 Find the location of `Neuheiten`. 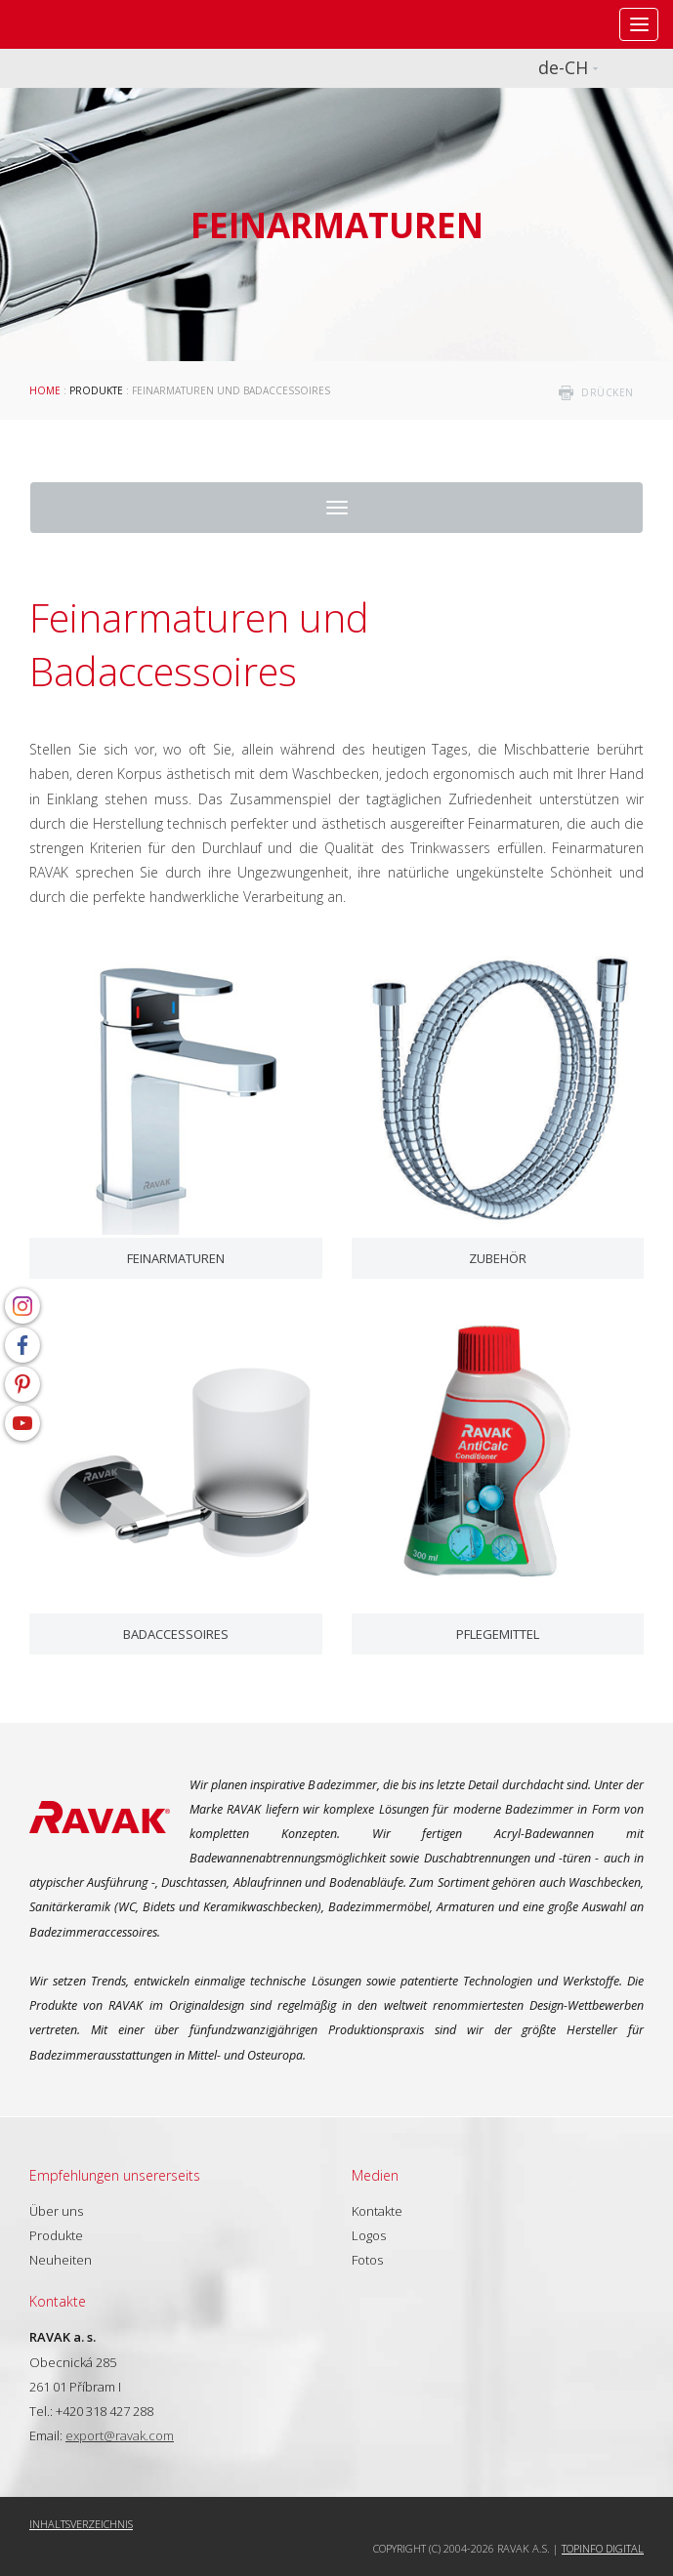

Neuheiten is located at coordinates (60, 2260).